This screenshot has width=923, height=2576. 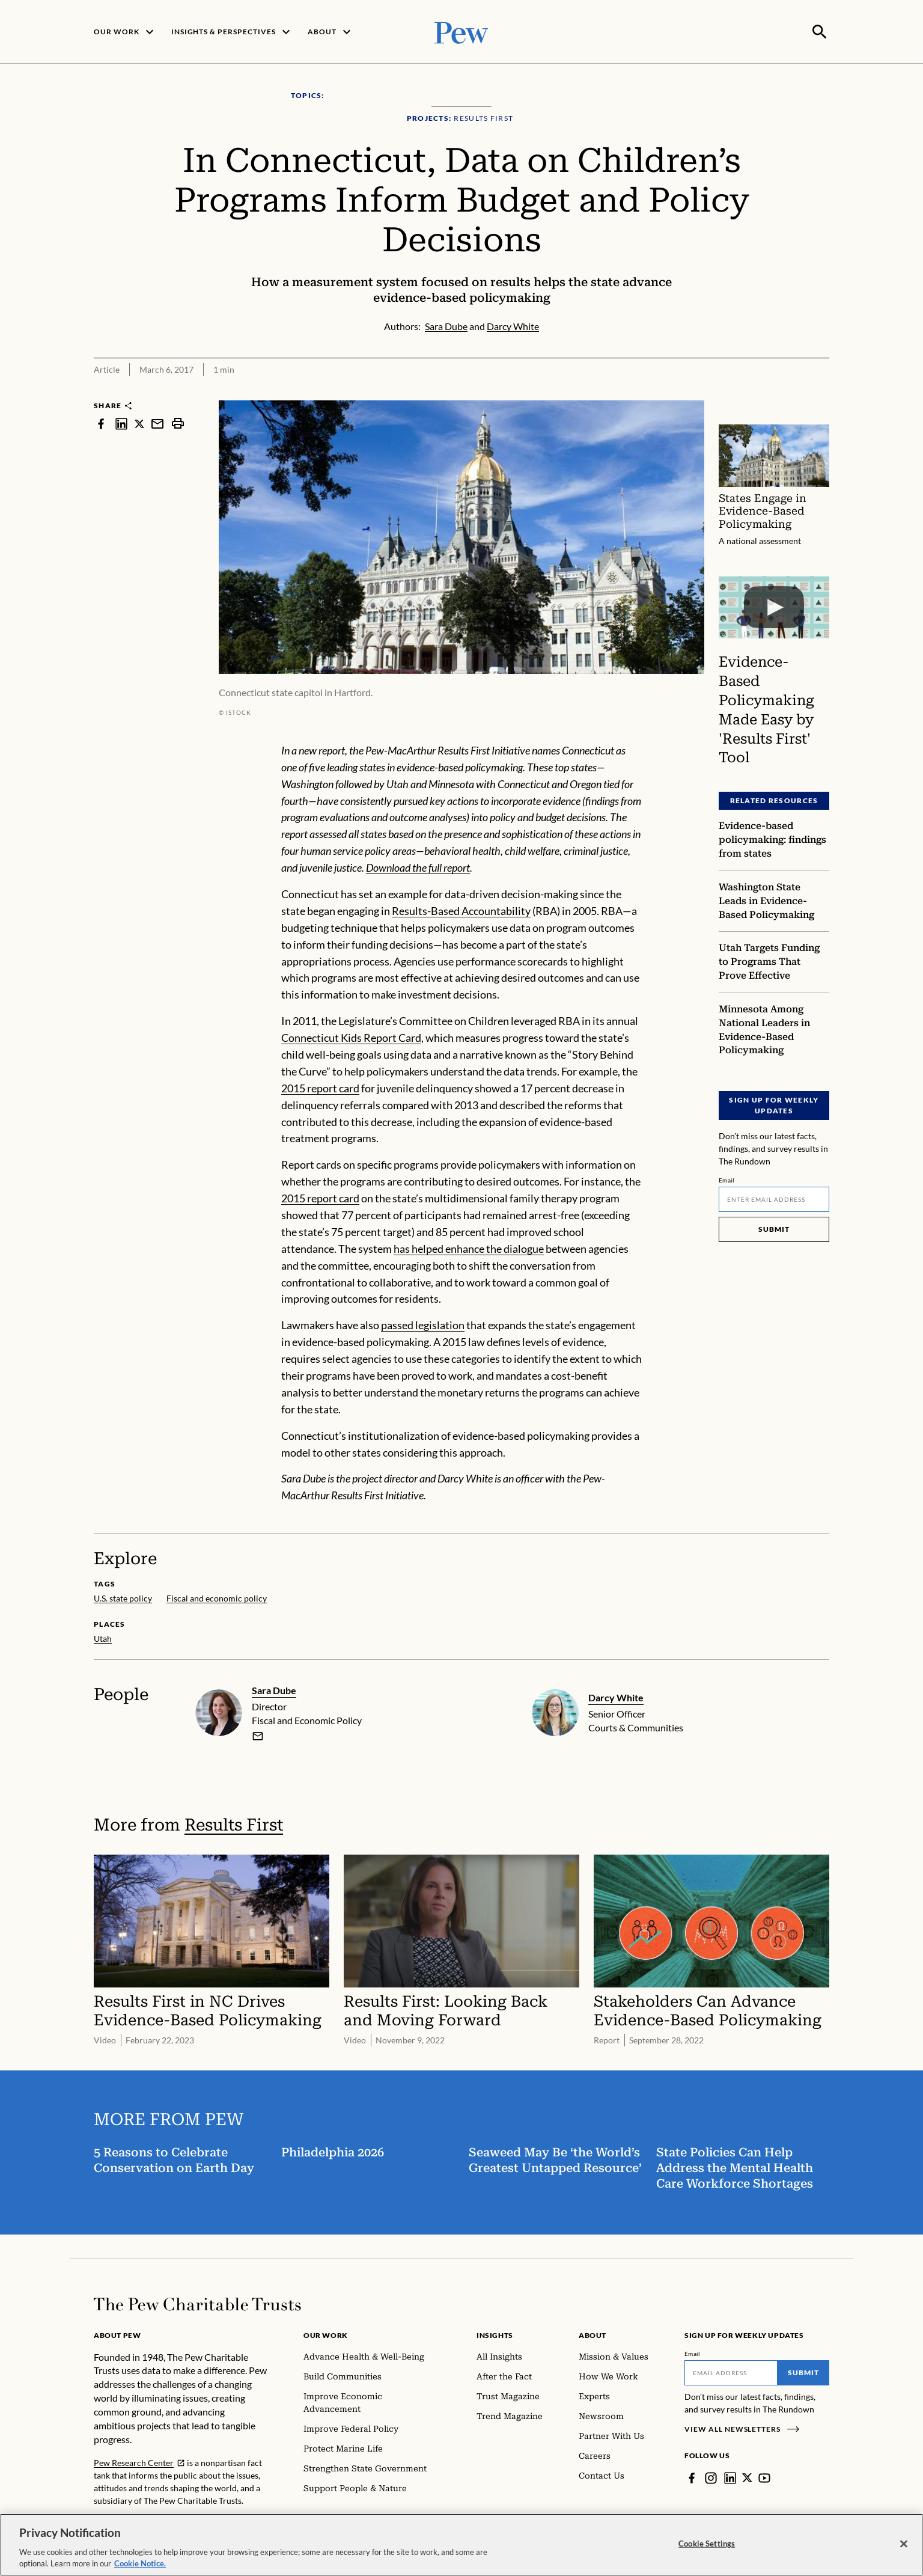 I want to click on [Facebook], so click(x=691, y=2477).